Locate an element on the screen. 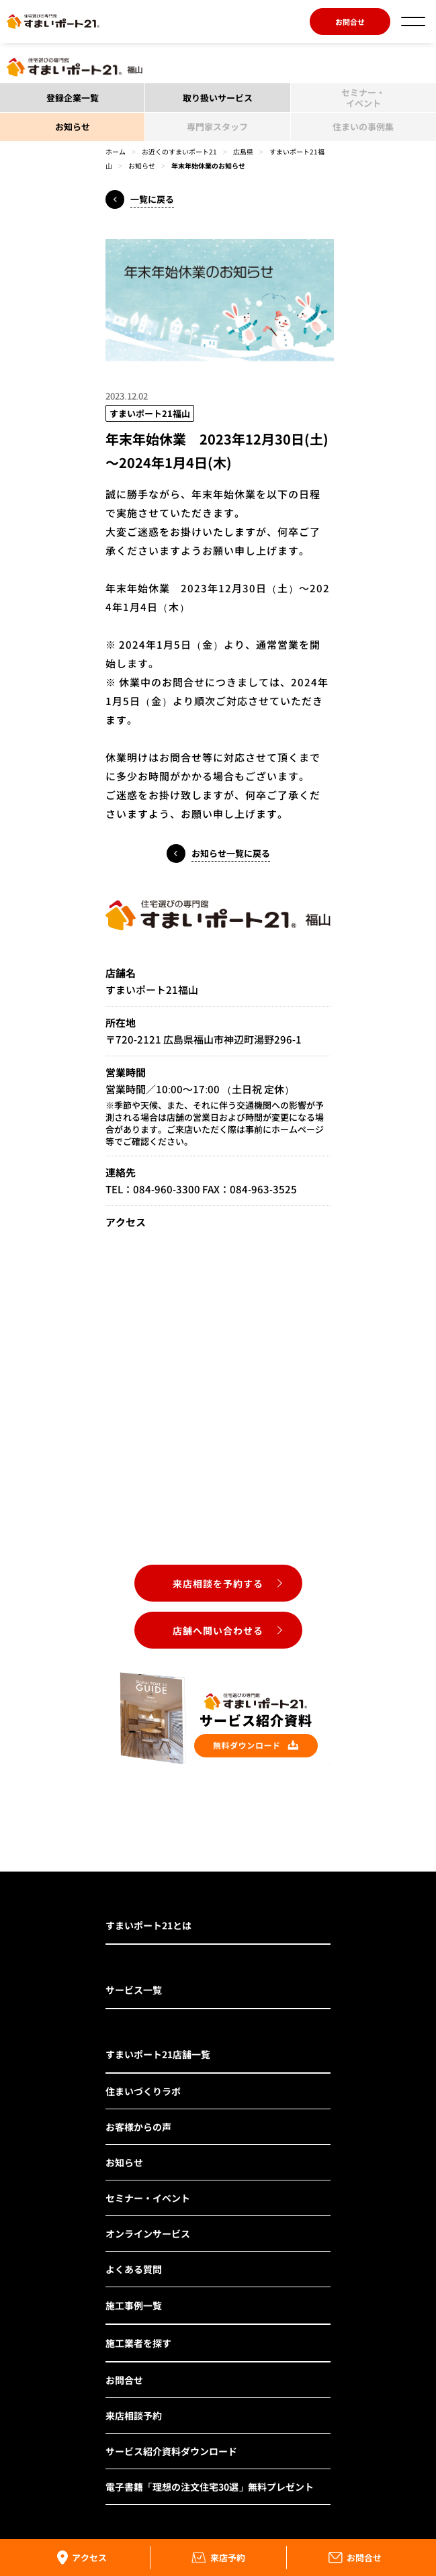  広島県 is located at coordinates (243, 151).